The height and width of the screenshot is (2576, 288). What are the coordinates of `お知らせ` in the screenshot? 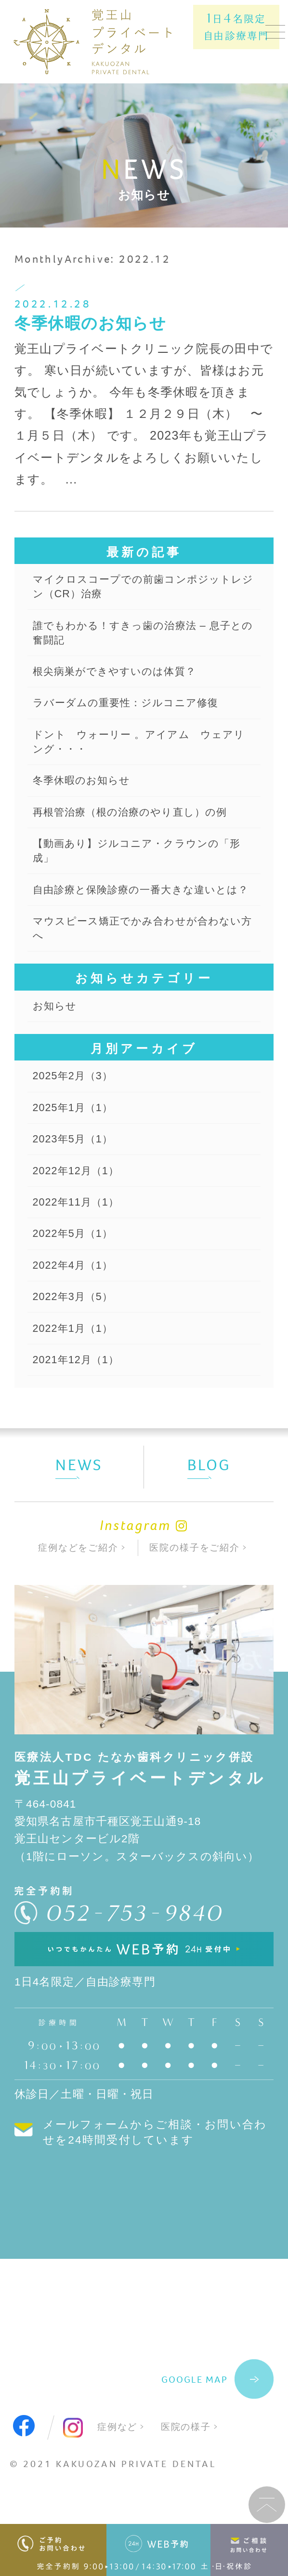 It's located at (57, 1042).